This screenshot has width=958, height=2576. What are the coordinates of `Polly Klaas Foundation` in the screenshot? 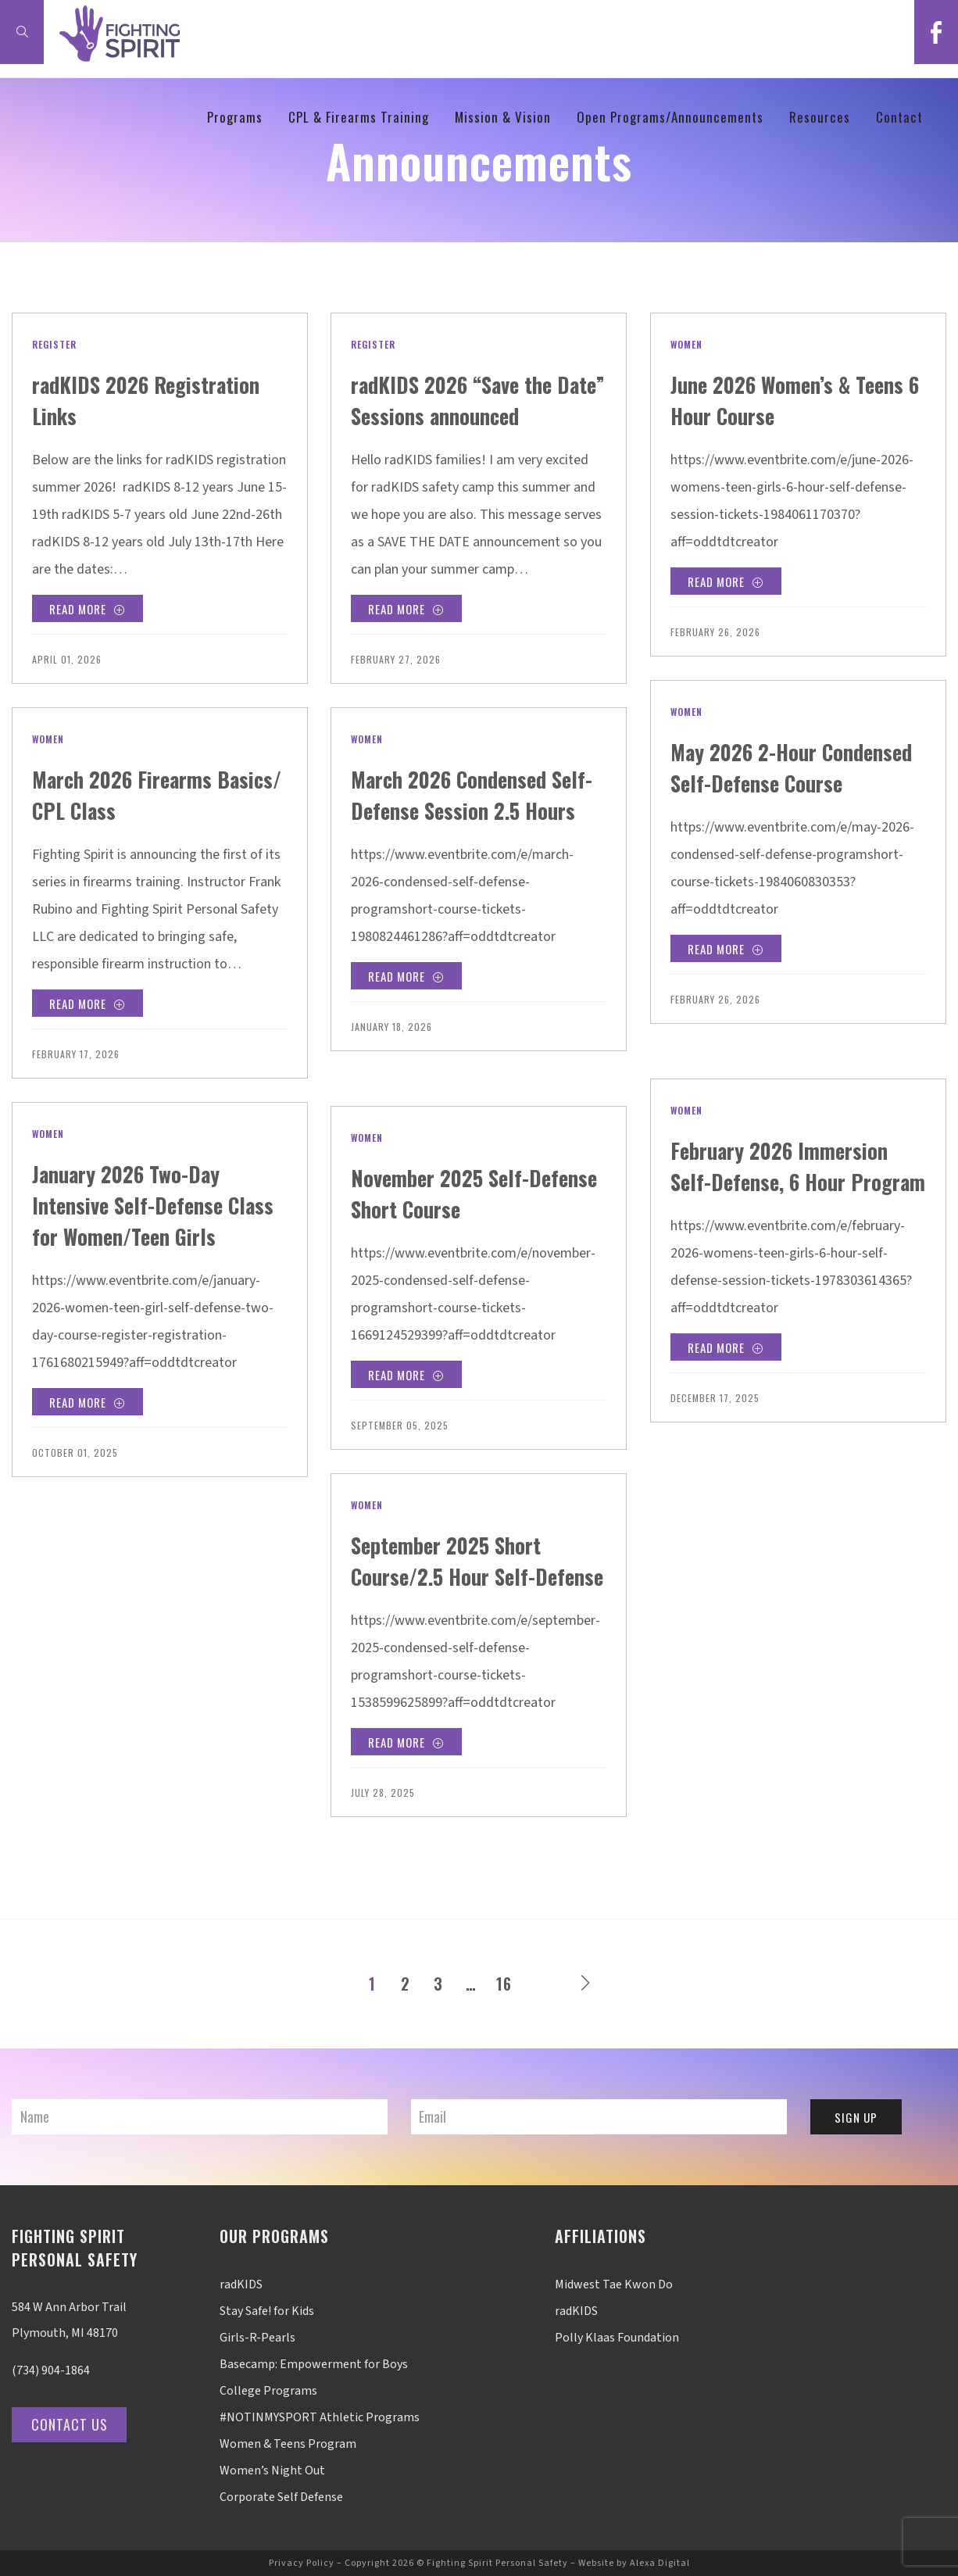 It's located at (617, 2337).